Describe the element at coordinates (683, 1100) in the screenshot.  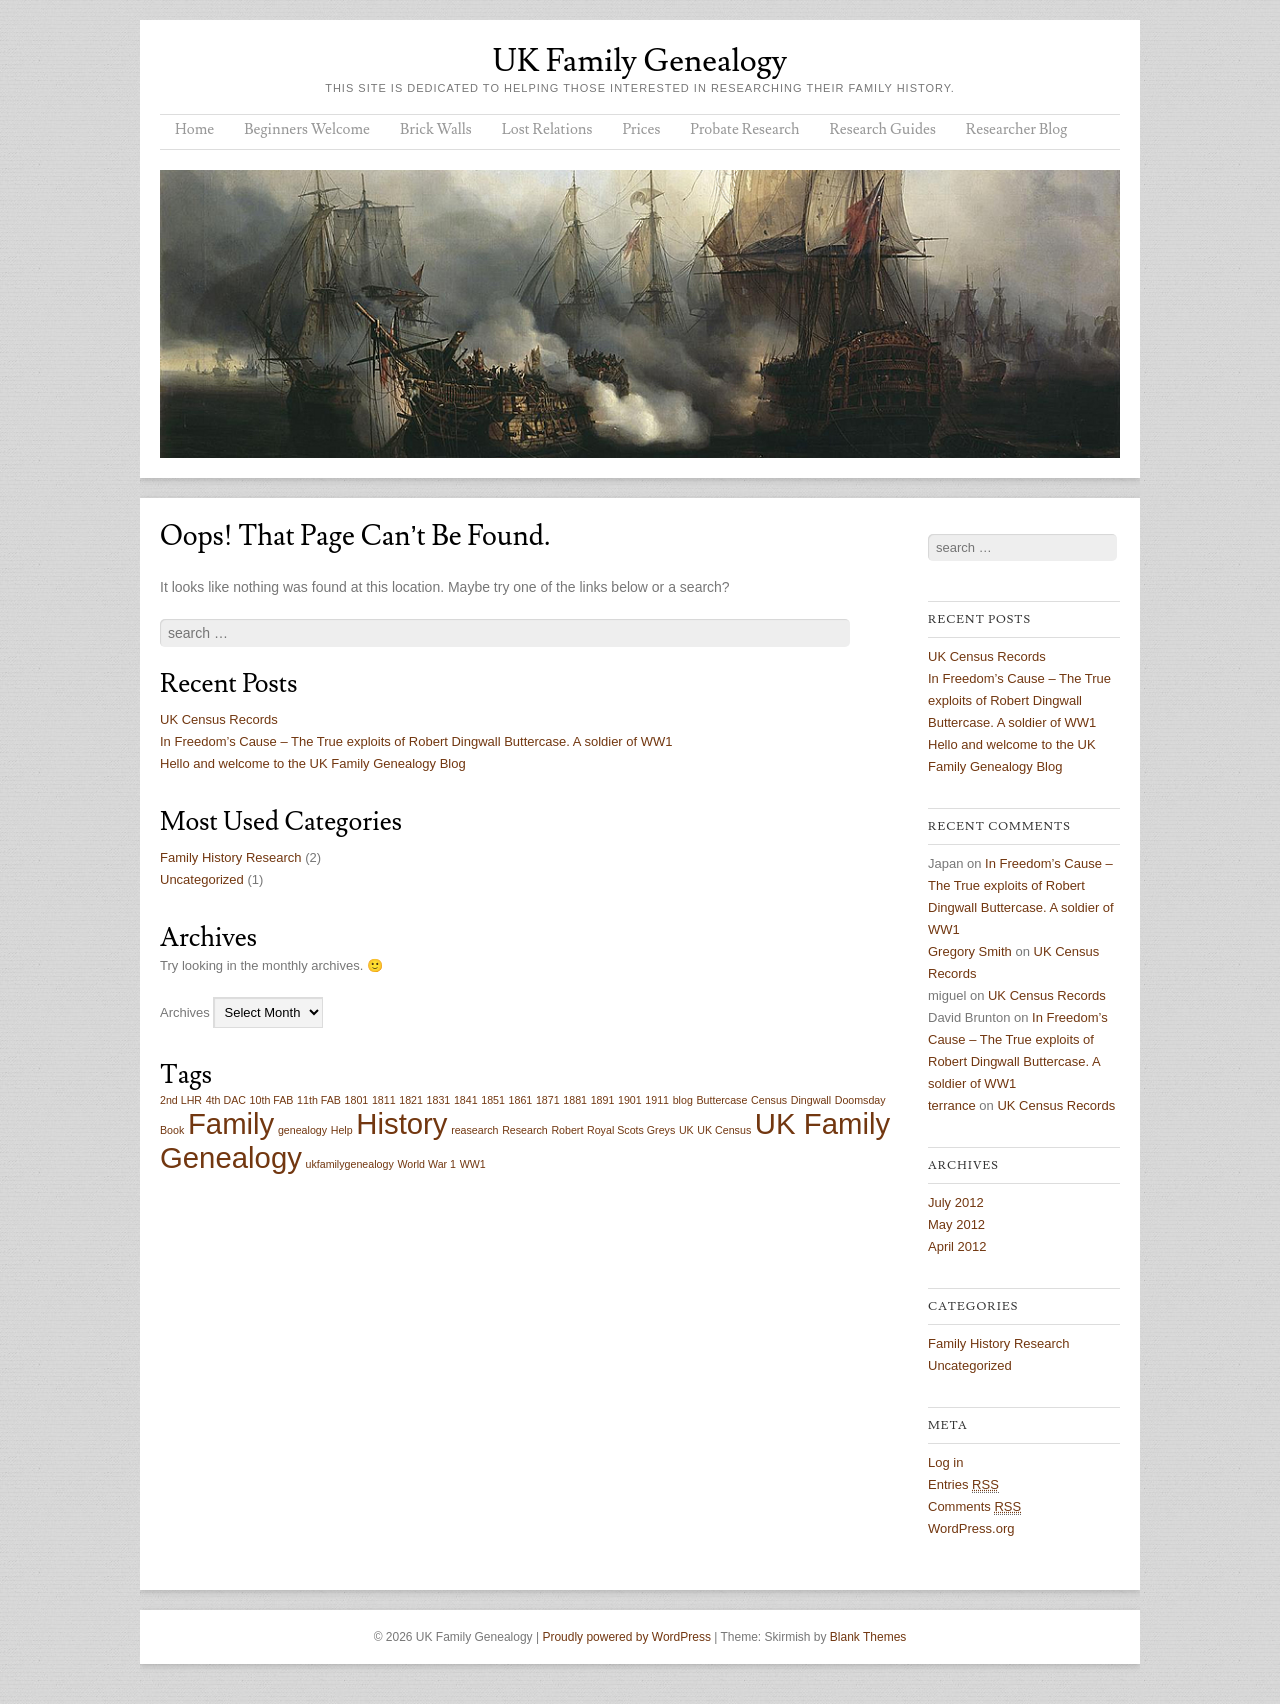
I see `blog [blog (1 item)]` at that location.